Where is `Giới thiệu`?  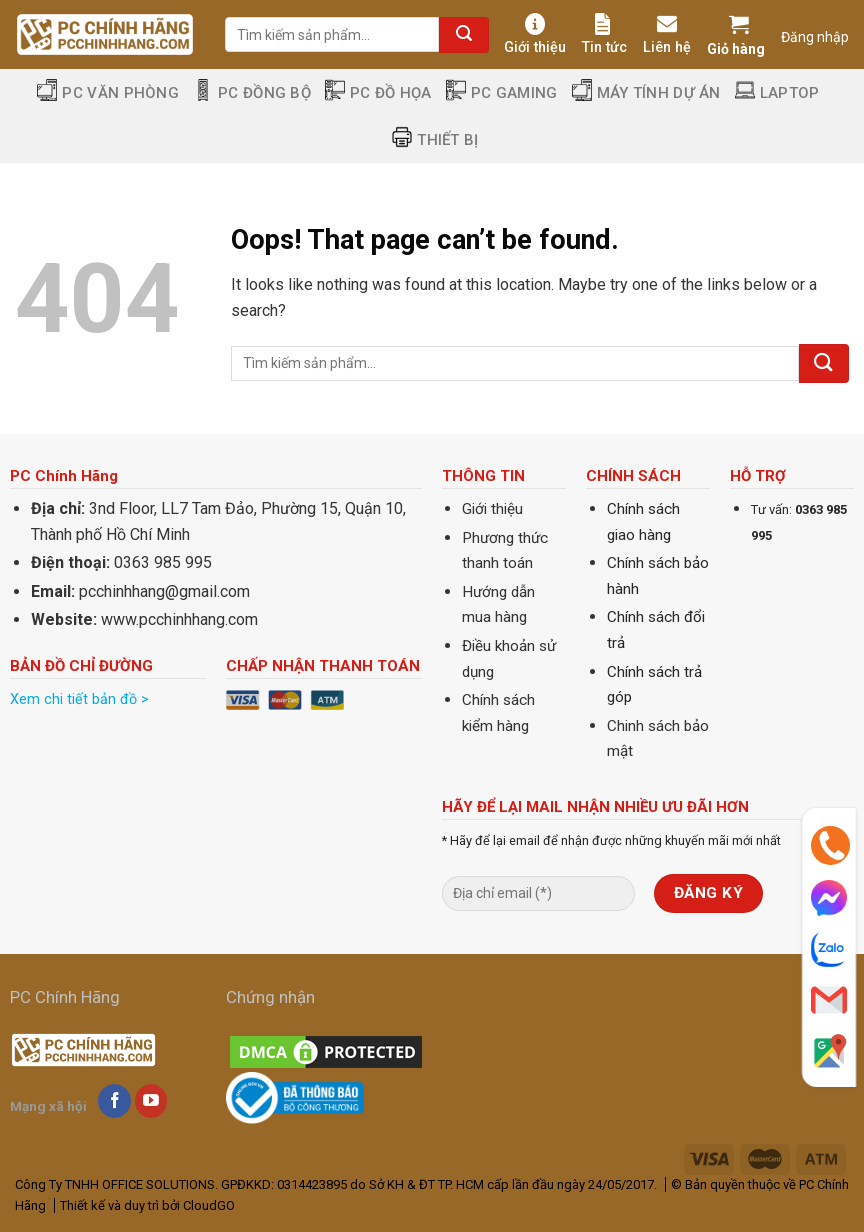 Giới thiệu is located at coordinates (535, 34).